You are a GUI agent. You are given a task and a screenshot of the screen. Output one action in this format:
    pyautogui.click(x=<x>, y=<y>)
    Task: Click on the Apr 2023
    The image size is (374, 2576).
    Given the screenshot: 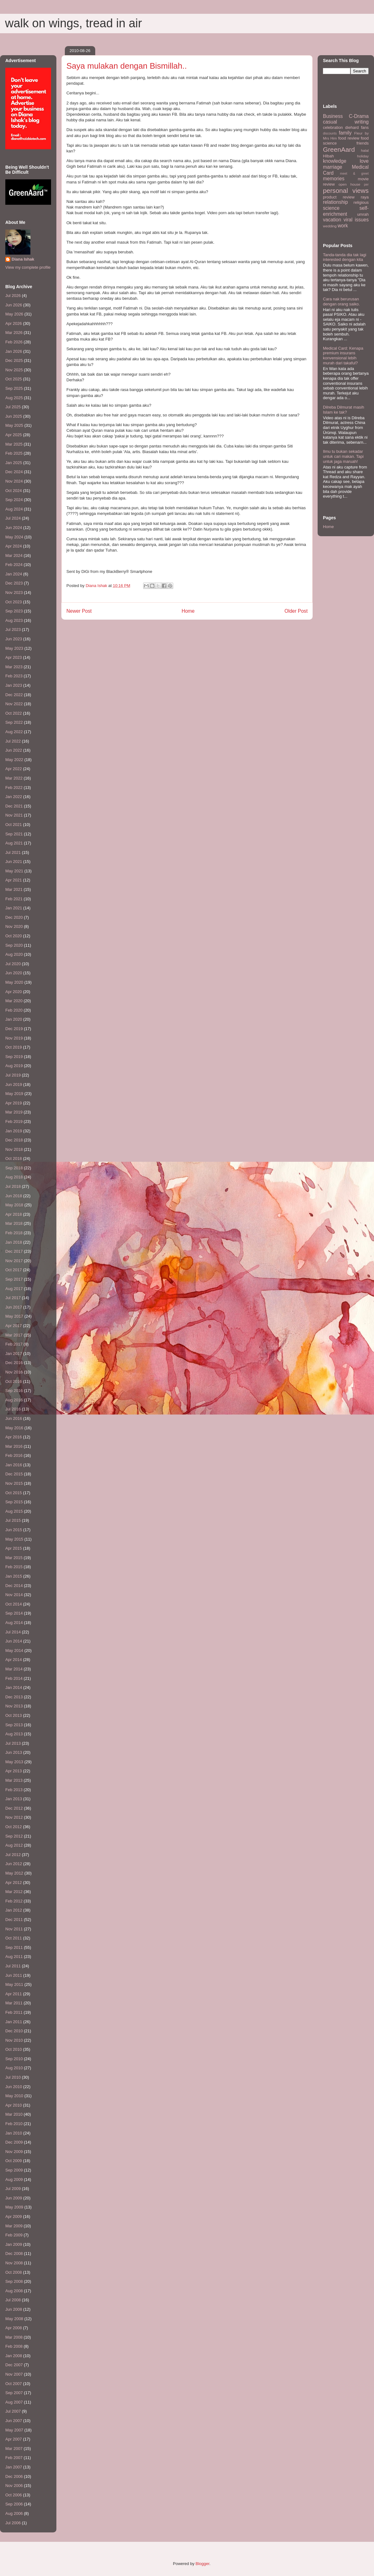 What is the action you would take?
    pyautogui.click(x=13, y=657)
    